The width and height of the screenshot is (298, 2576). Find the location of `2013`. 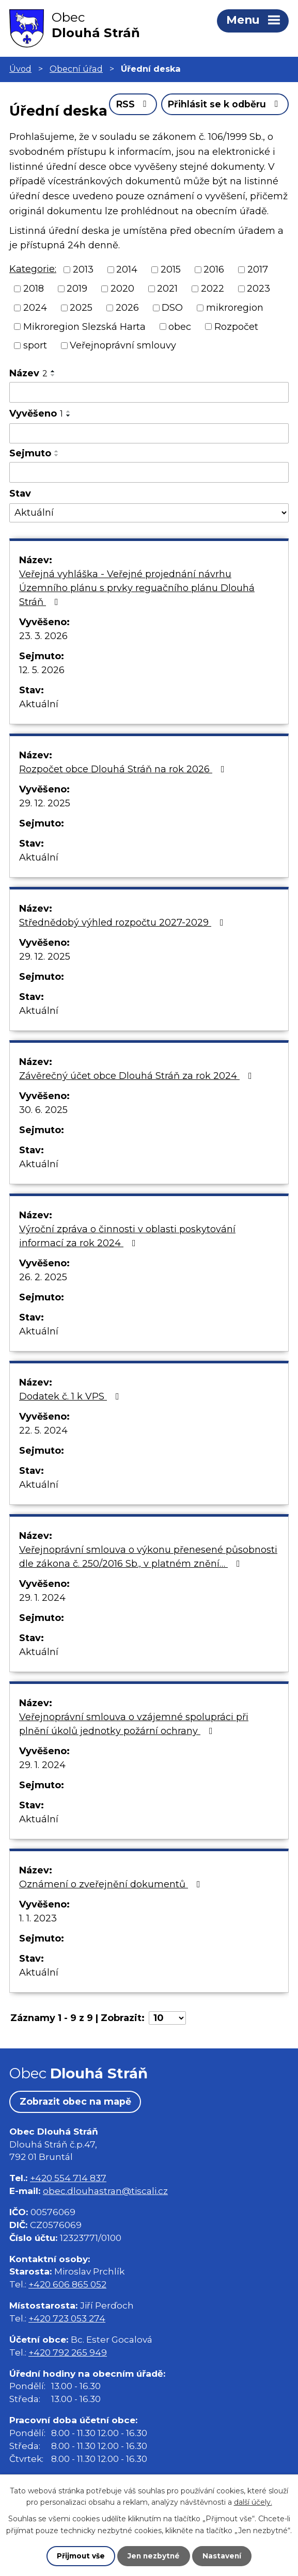

2013 is located at coordinates (83, 300).